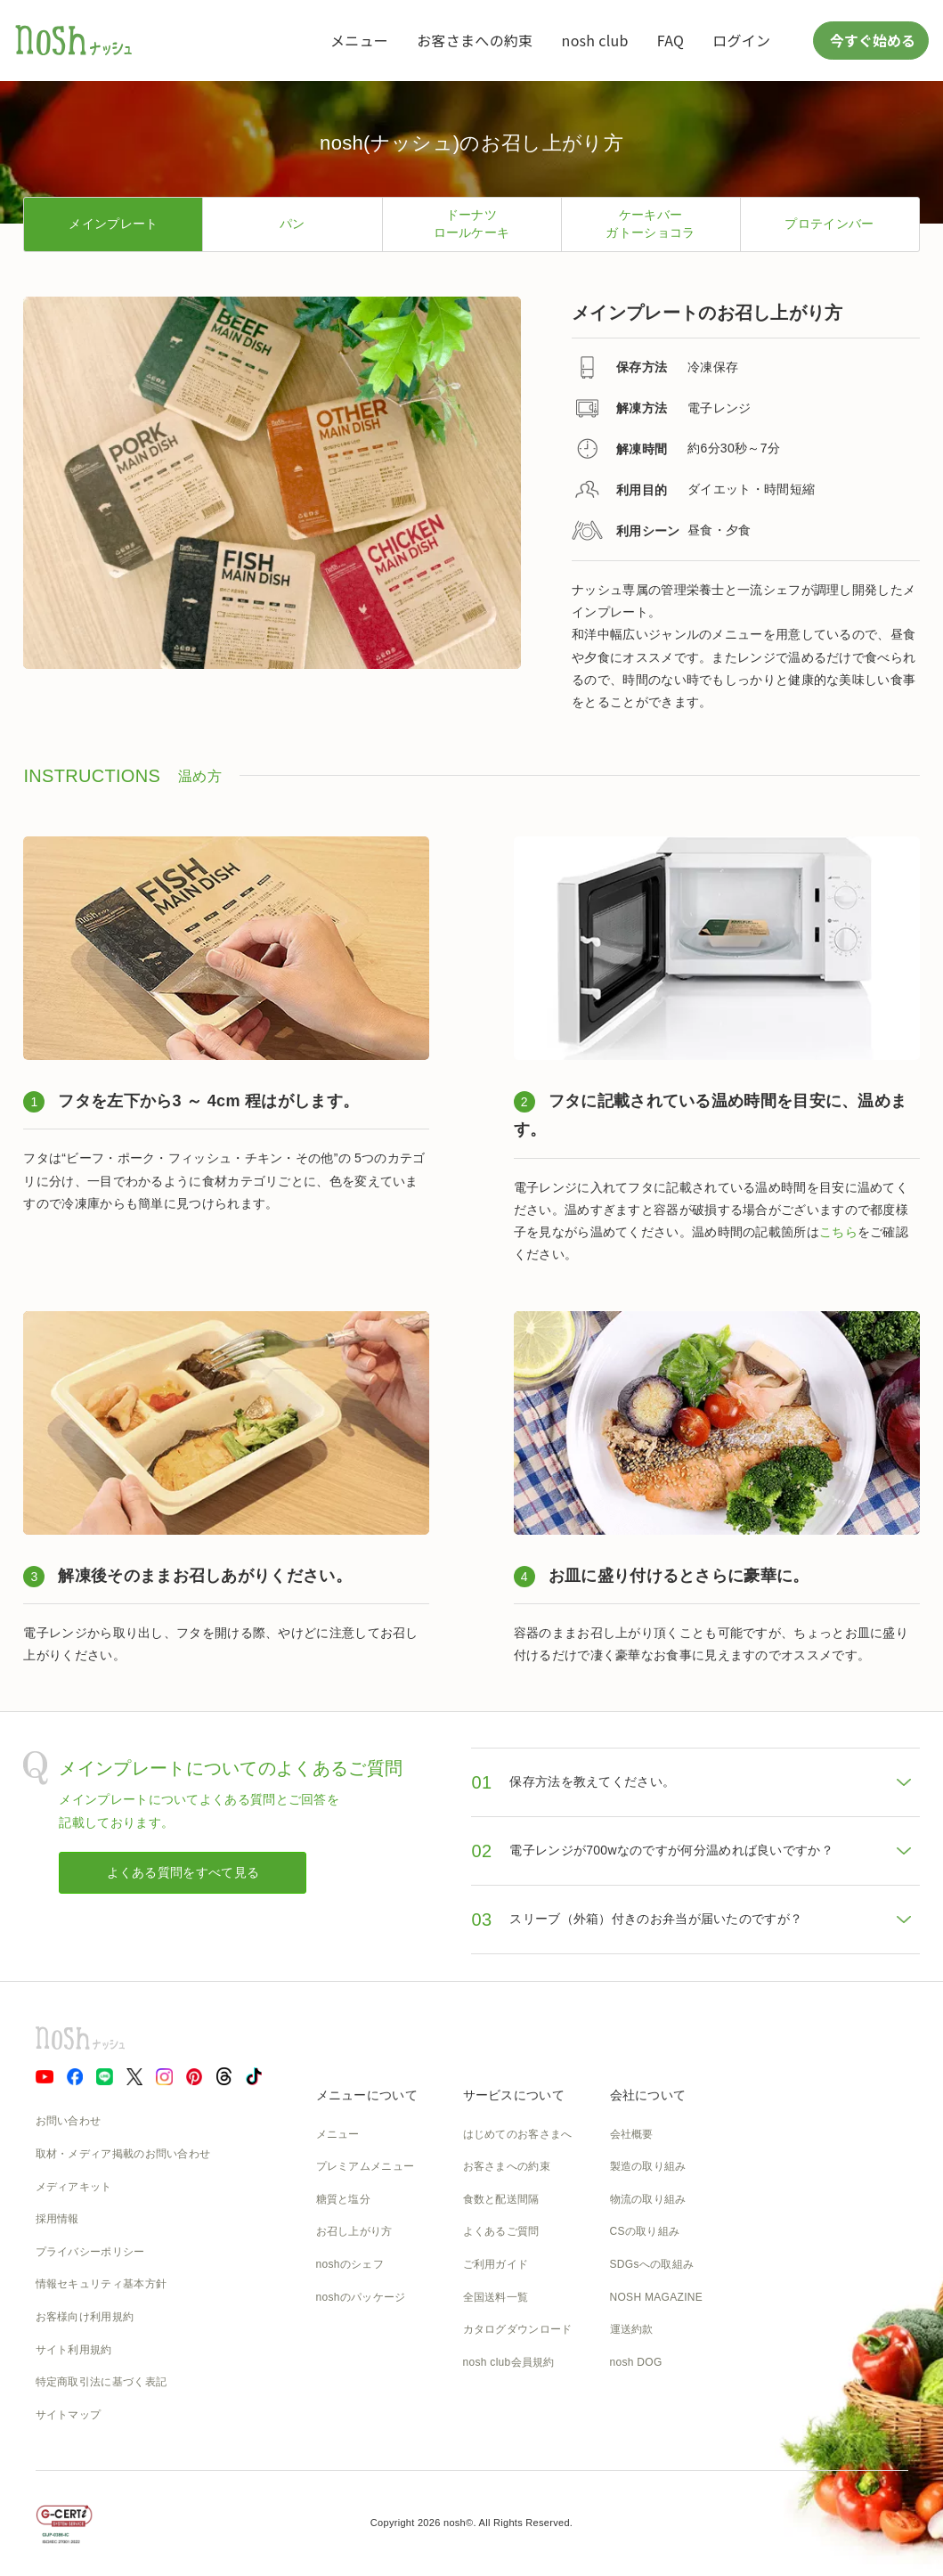  I want to click on カタログダウンロード, so click(518, 2329).